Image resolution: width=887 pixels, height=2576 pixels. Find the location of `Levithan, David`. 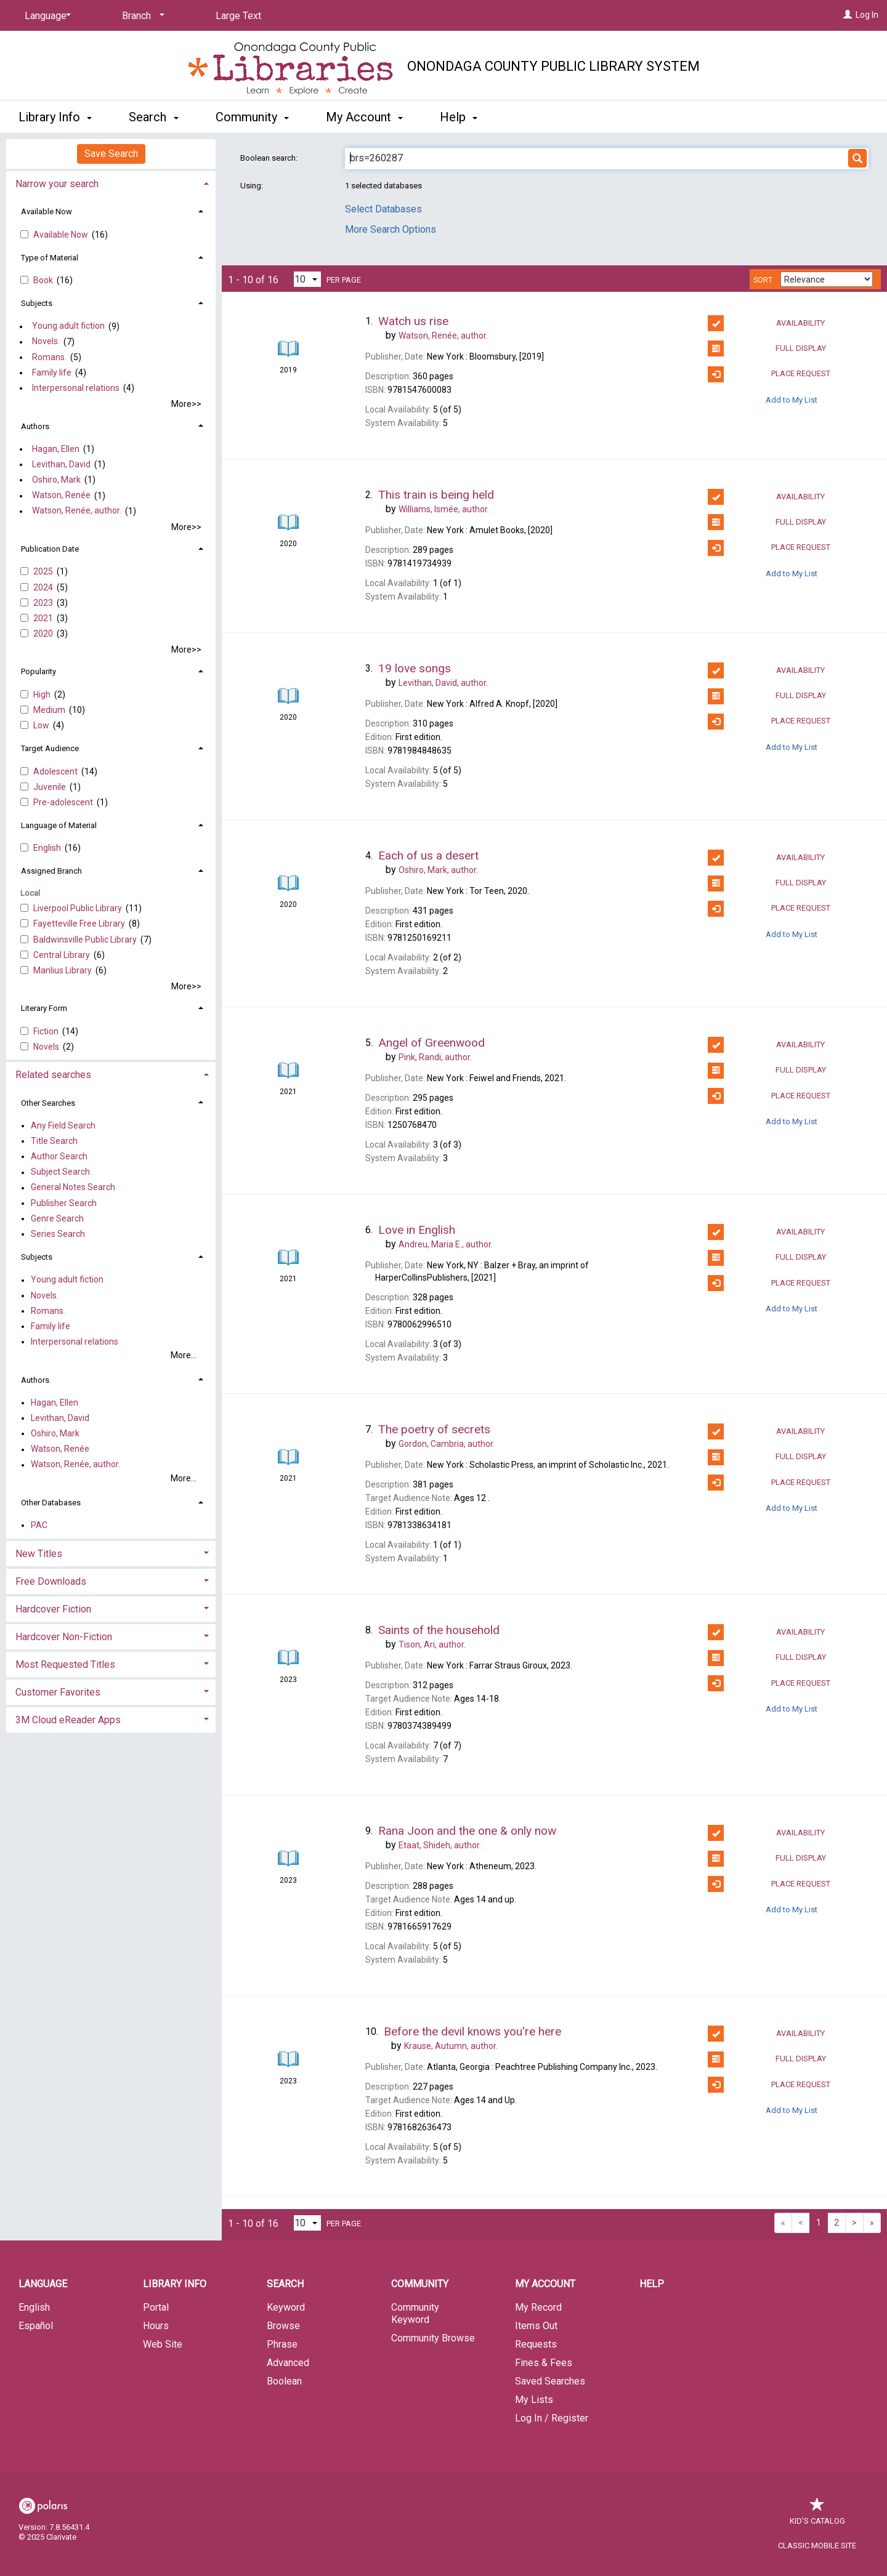

Levithan, David is located at coordinates (61, 464).